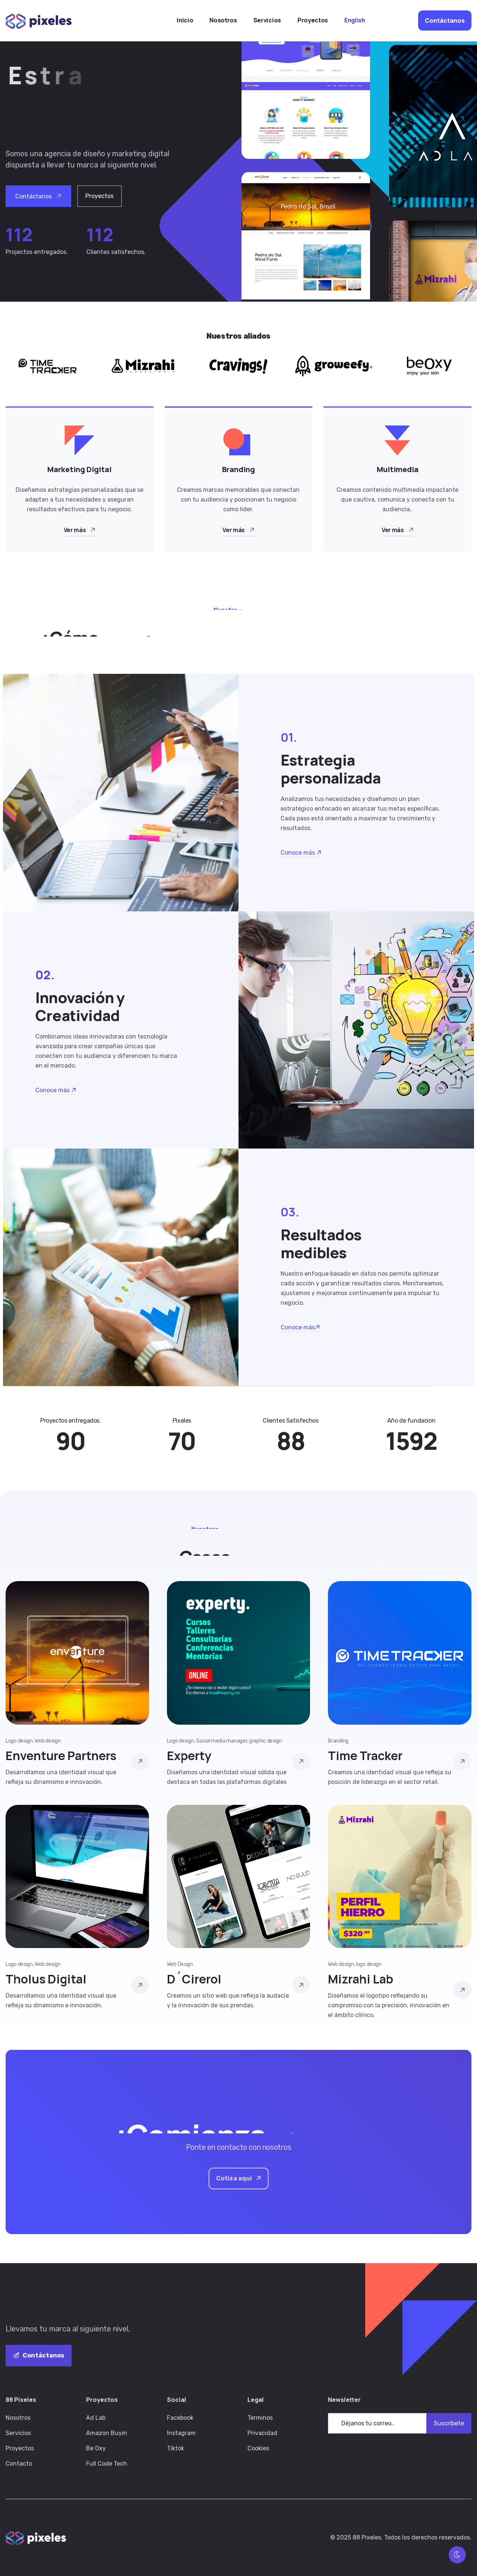 The width and height of the screenshot is (477, 2576). I want to click on Nosotros, so click(18, 2417).